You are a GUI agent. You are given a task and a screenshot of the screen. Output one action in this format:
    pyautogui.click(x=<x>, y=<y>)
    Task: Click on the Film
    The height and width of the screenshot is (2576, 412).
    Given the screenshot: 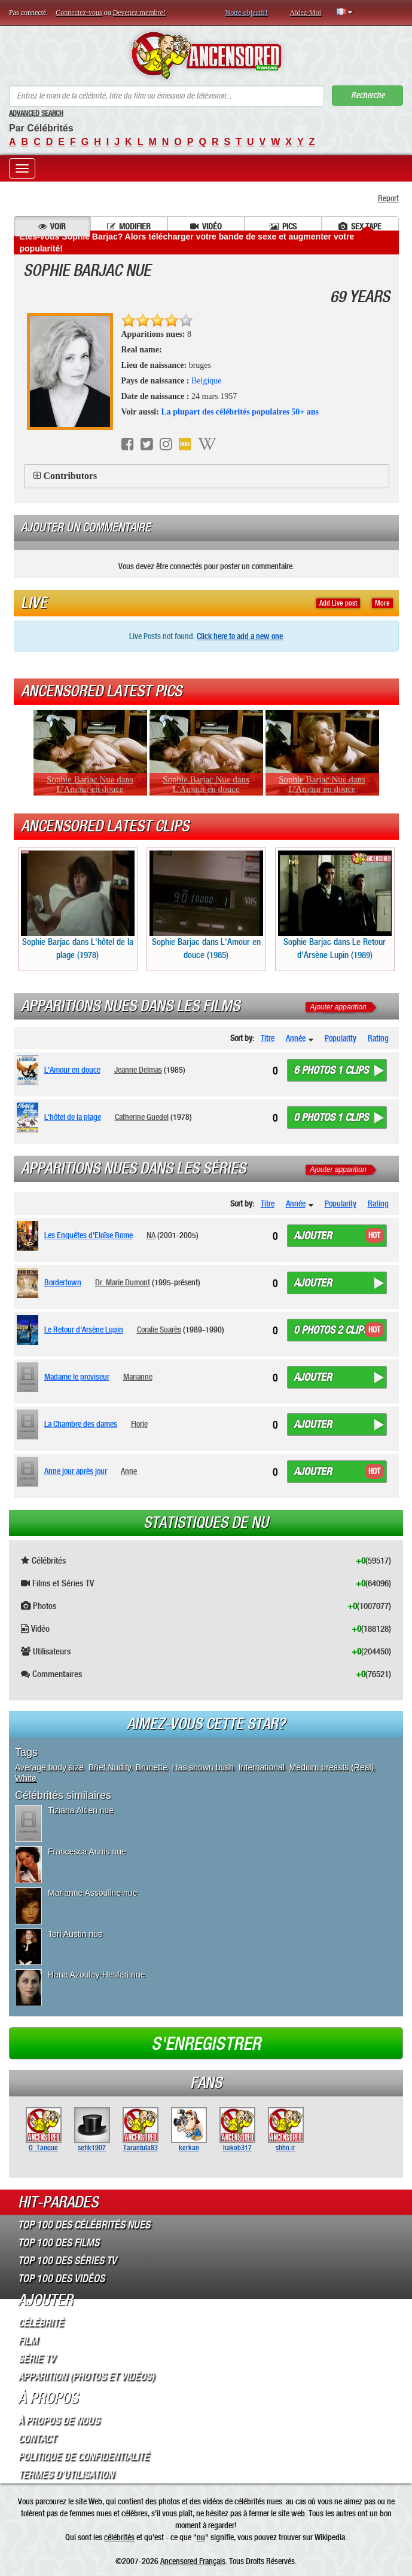 What is the action you would take?
    pyautogui.click(x=28, y=2340)
    